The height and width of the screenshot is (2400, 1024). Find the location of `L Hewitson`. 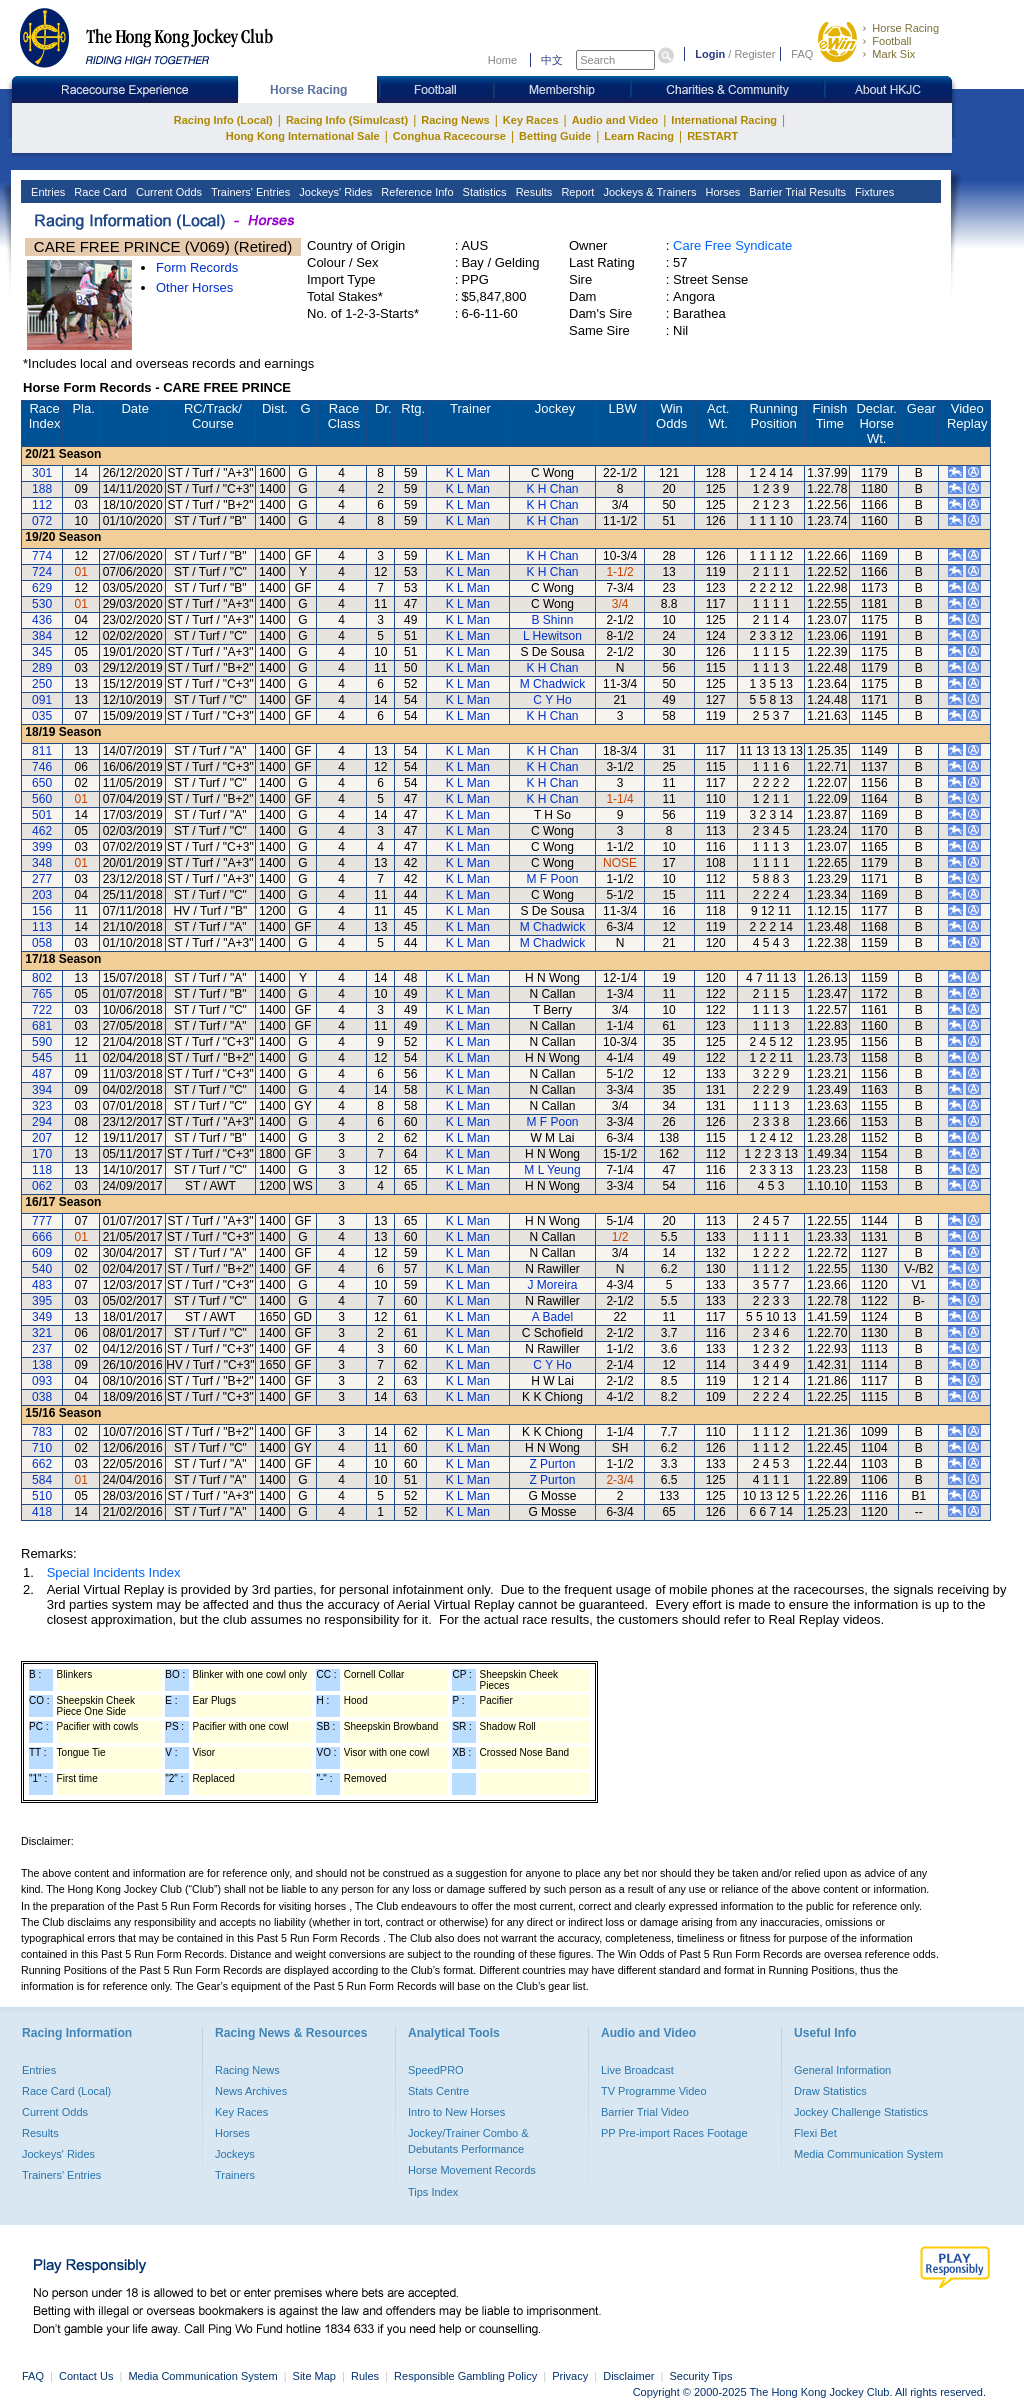

L Hewitson is located at coordinates (552, 636).